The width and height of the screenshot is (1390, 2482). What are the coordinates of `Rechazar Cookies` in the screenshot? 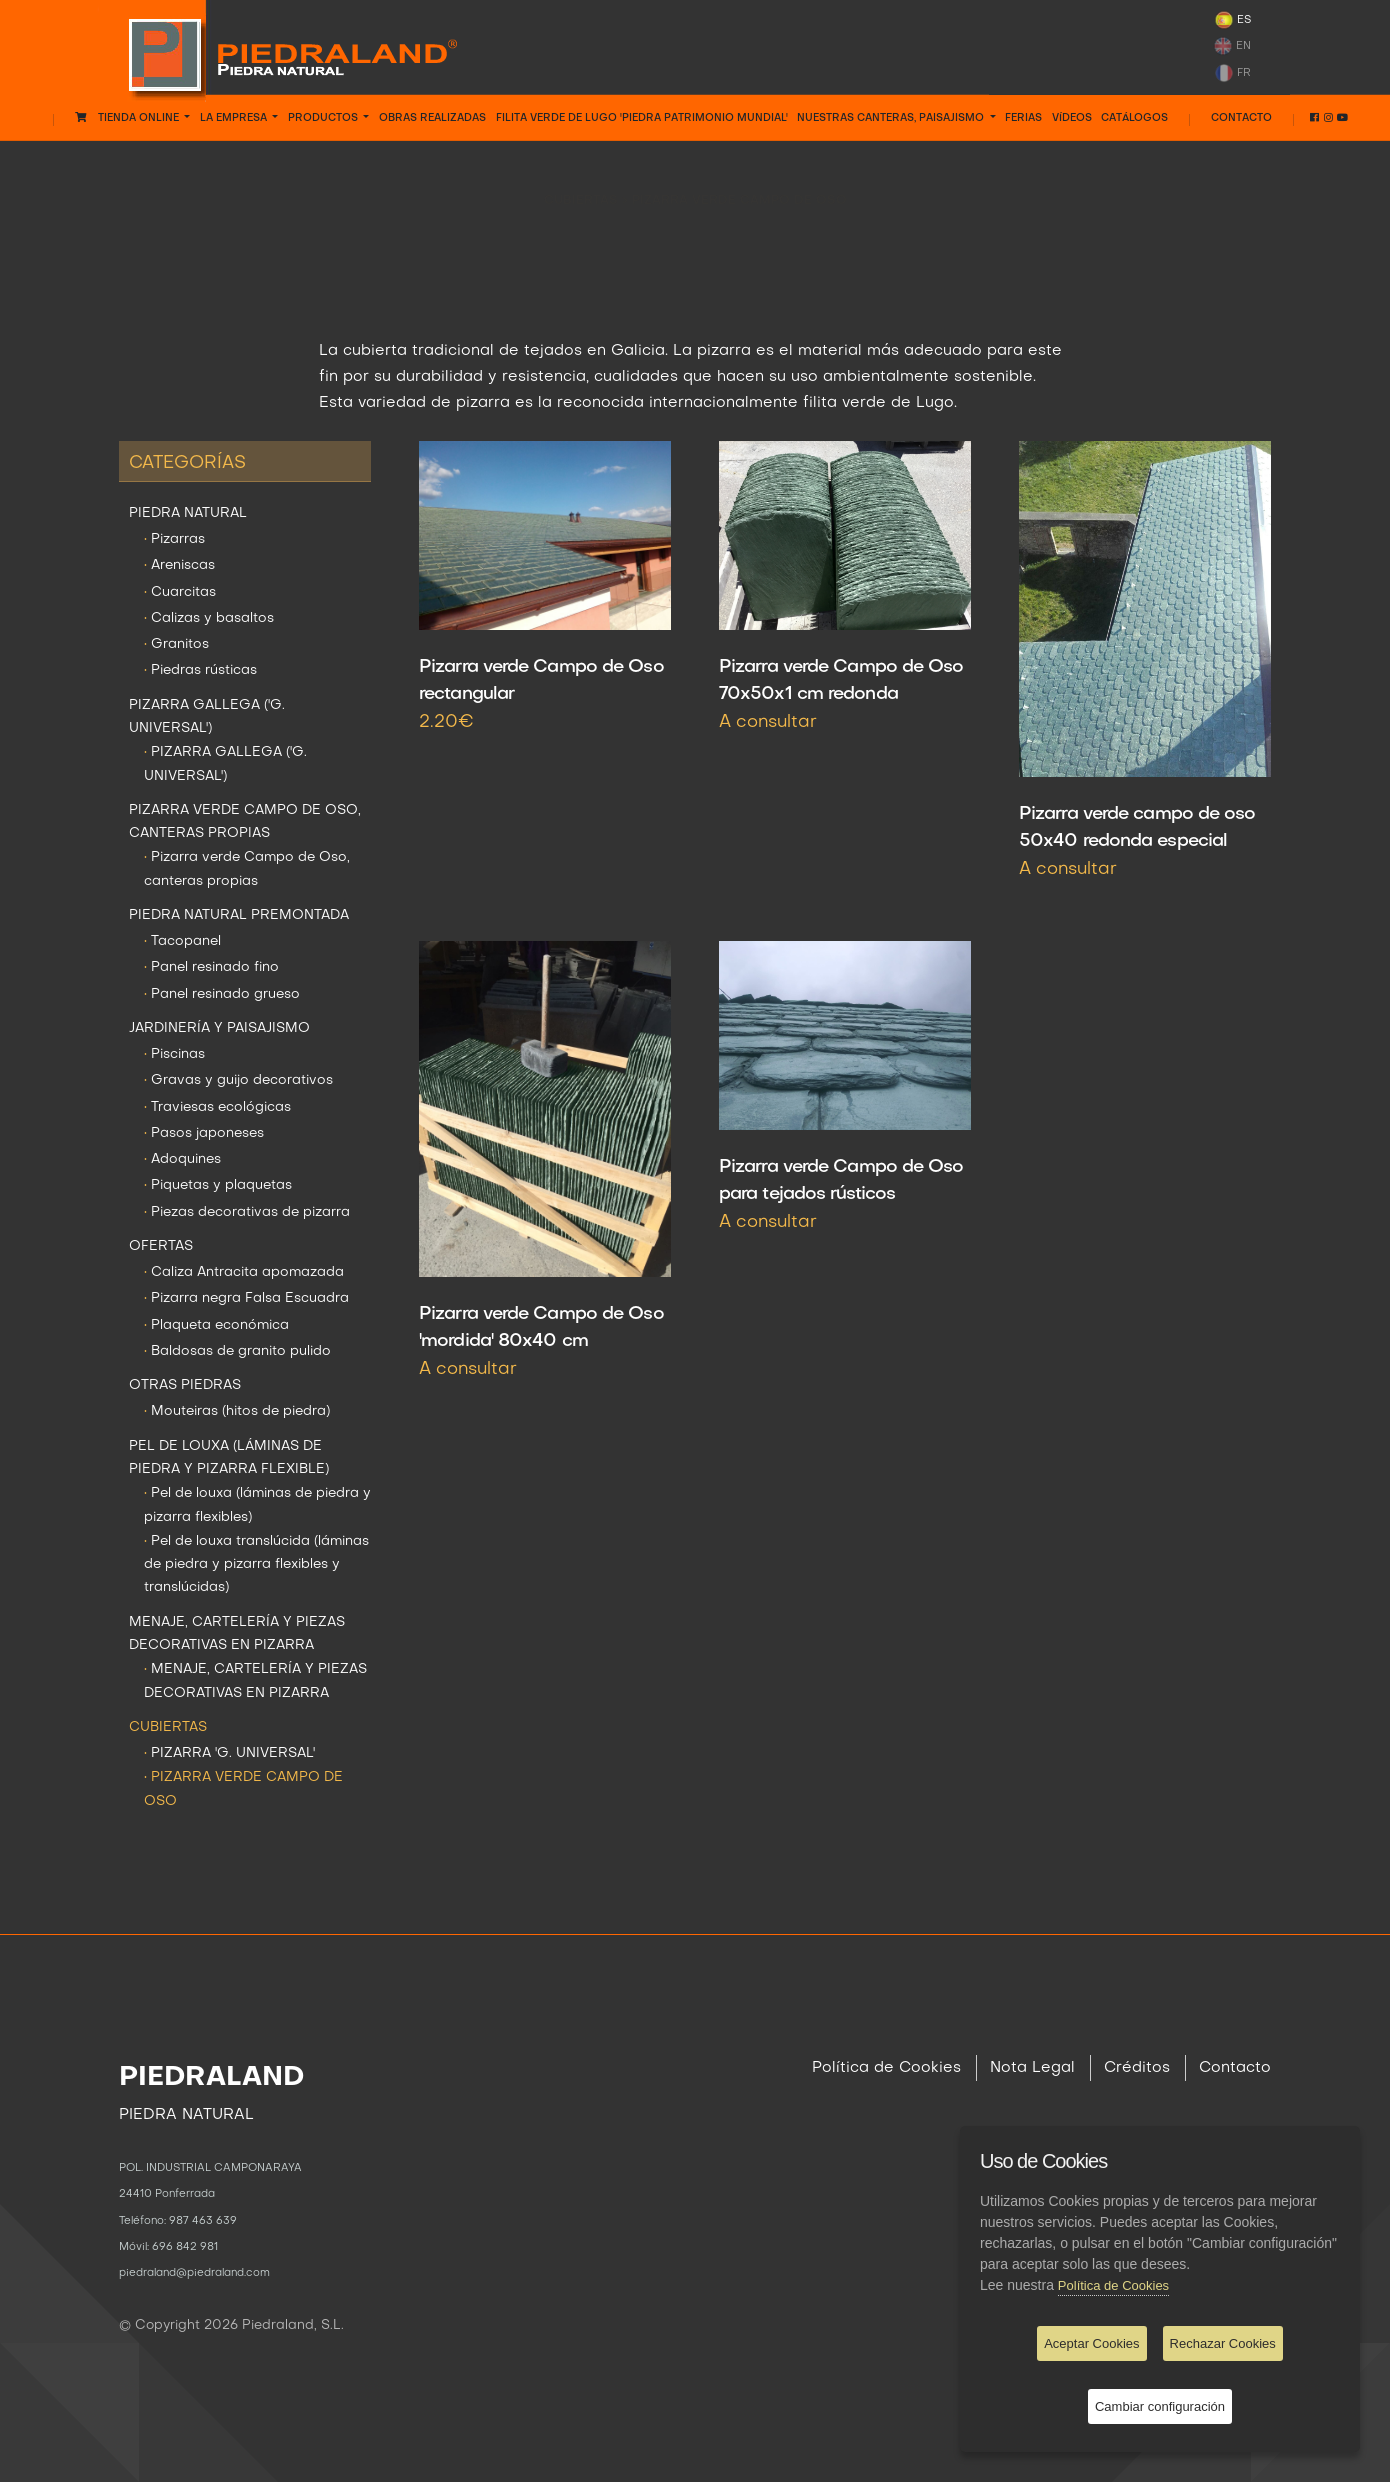 It's located at (1223, 2343).